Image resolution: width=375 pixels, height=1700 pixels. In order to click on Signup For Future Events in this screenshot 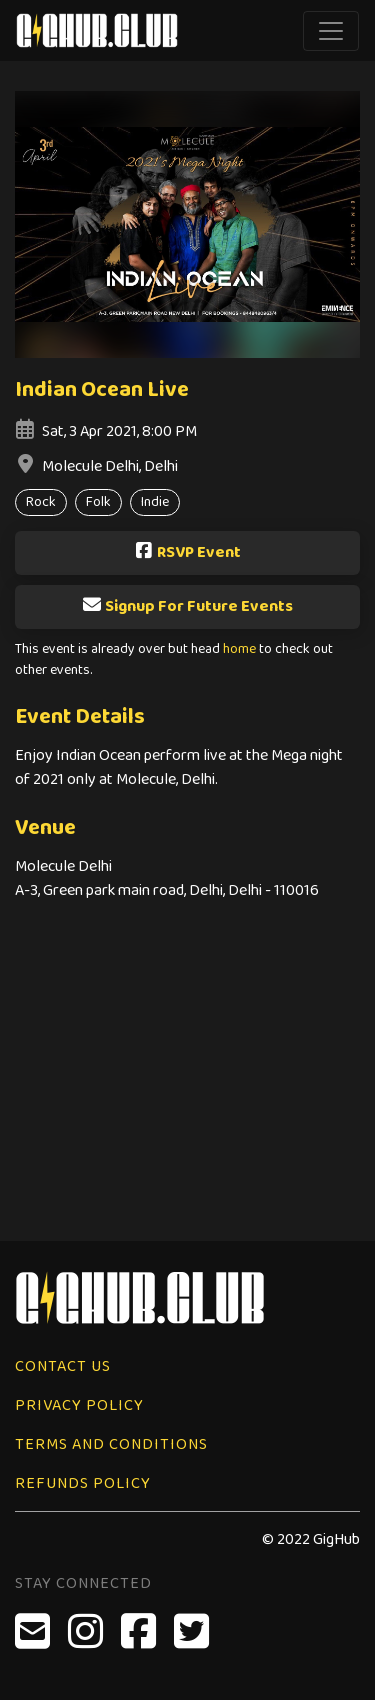, I will do `click(187, 606)`.